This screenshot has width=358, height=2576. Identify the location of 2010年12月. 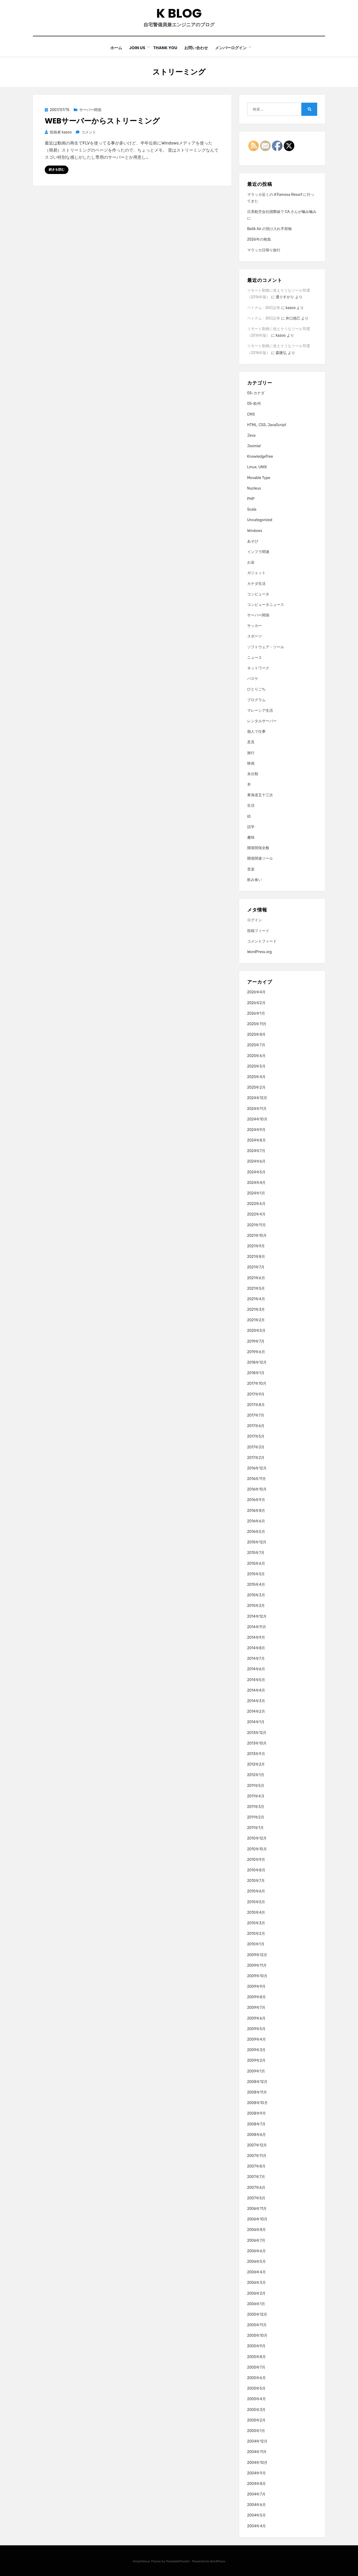
(257, 1838).